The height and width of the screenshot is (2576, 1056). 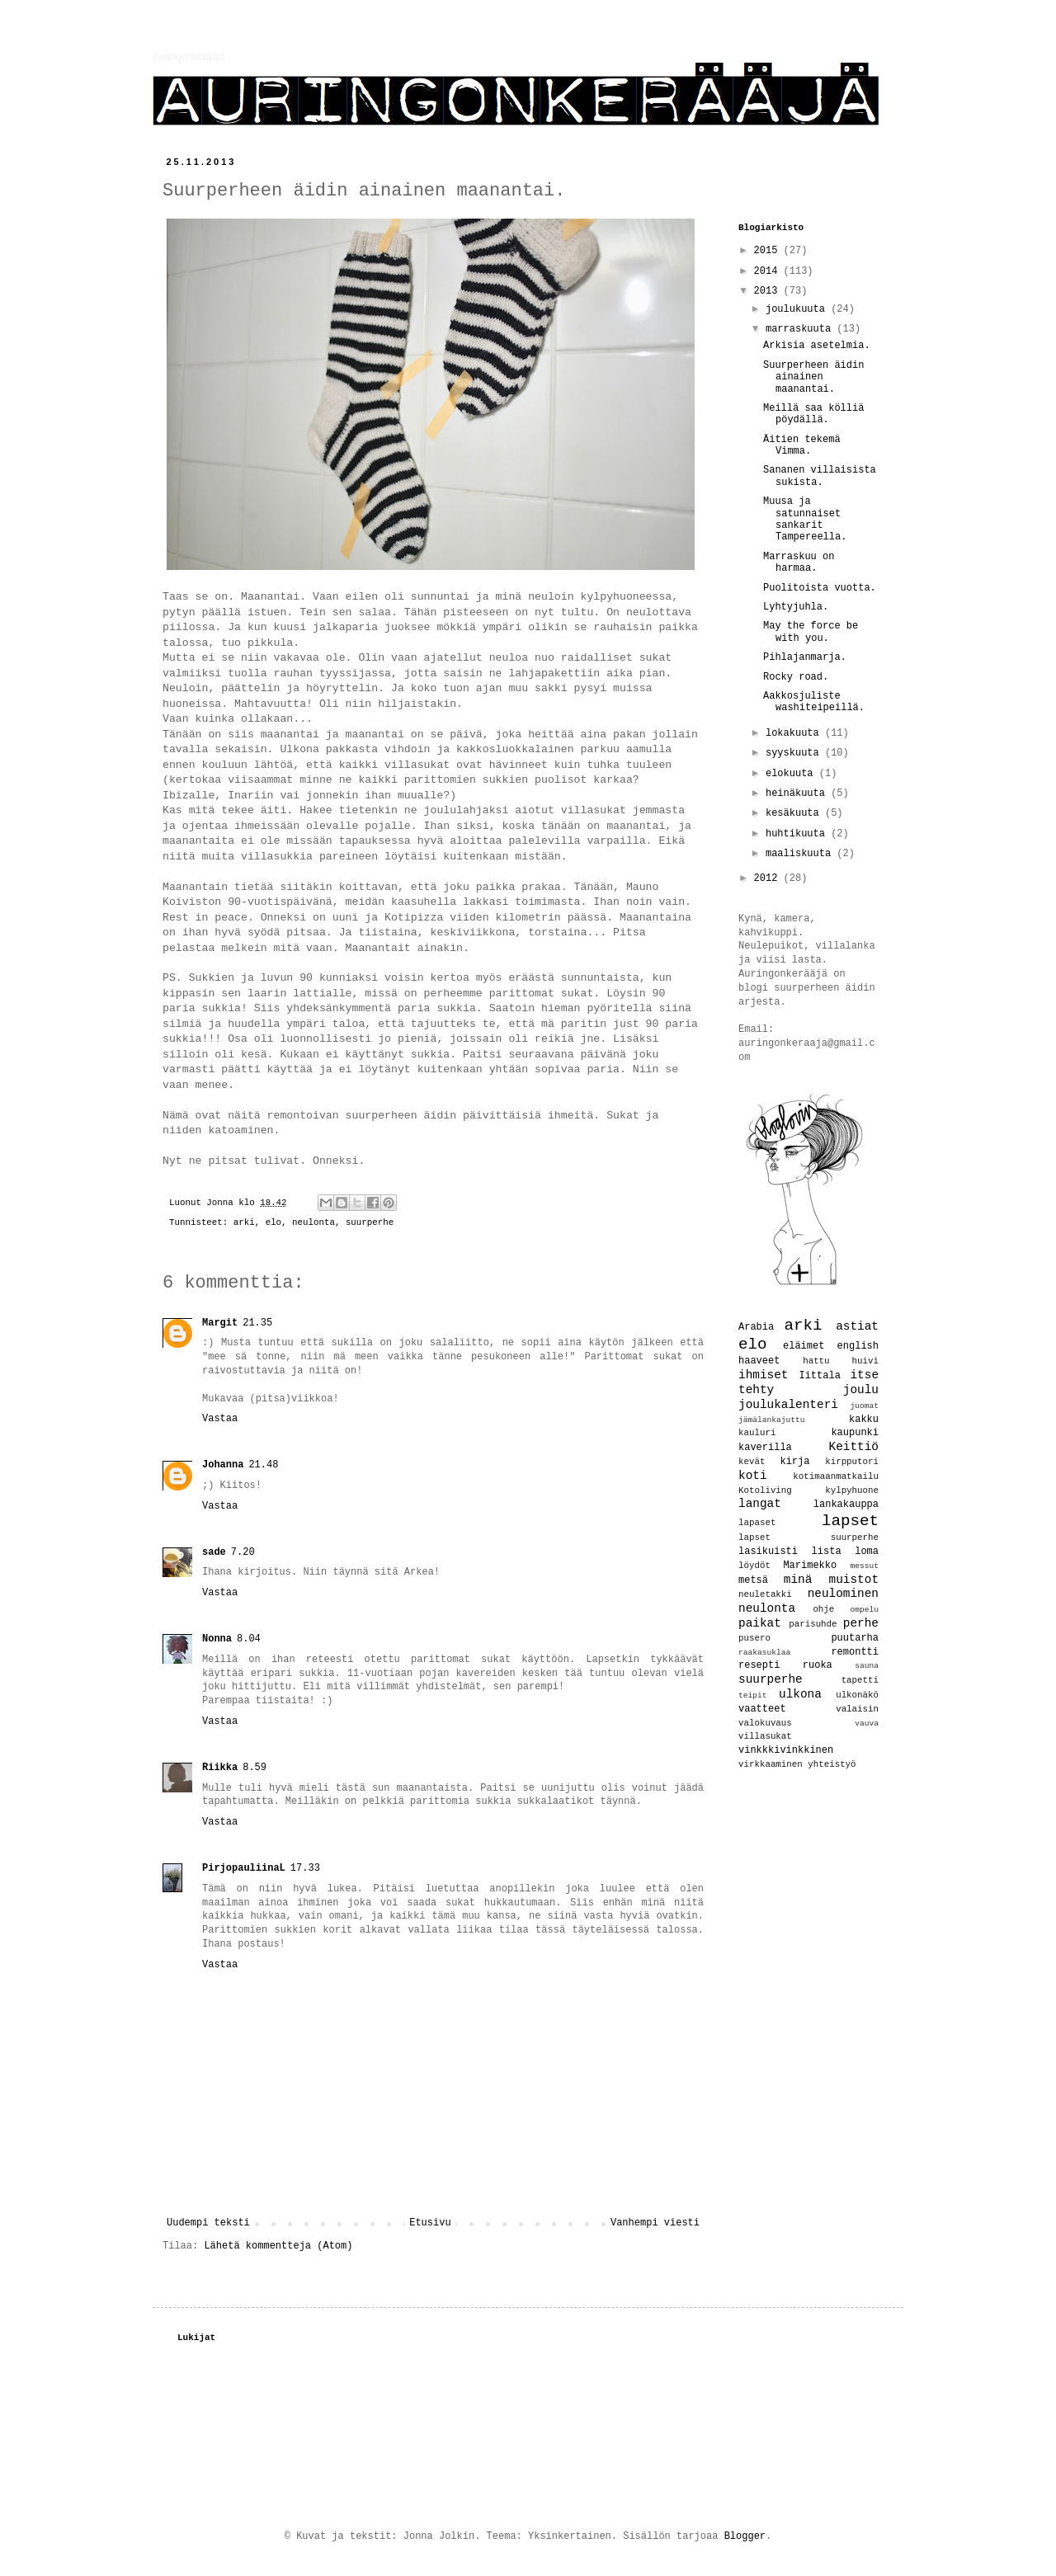 I want to click on Margit, so click(x=220, y=1323).